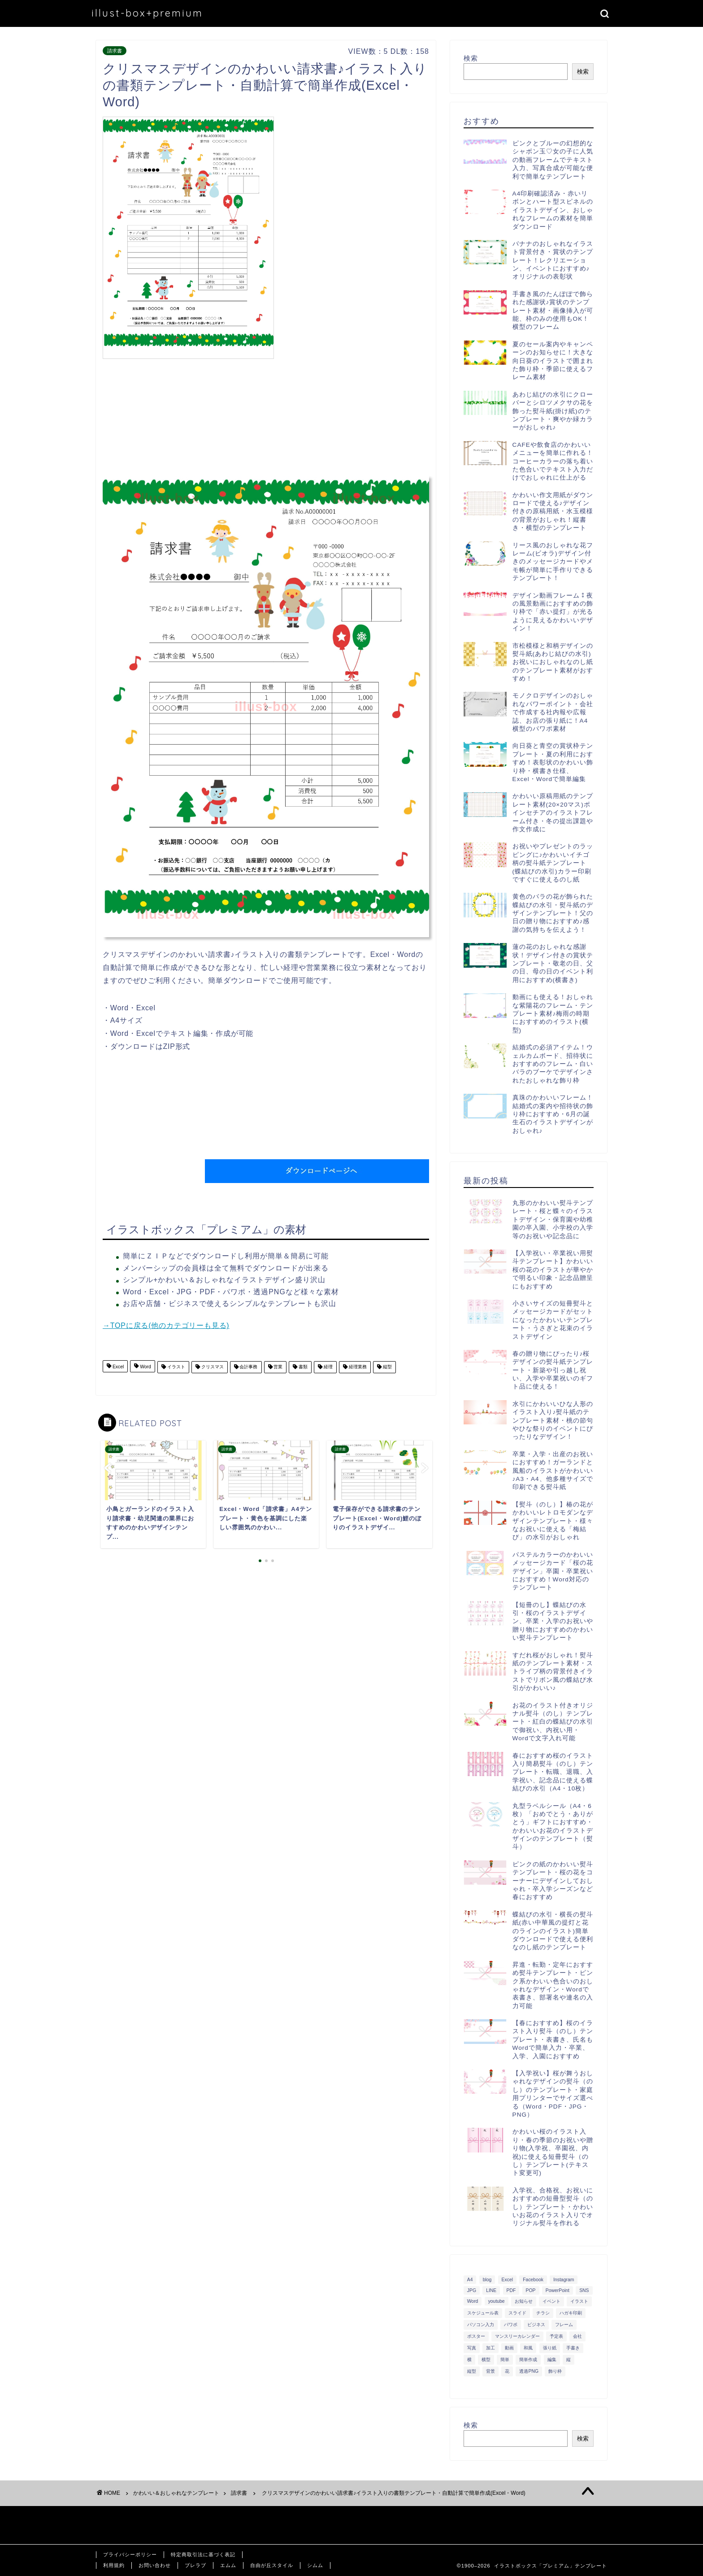 The image size is (703, 2576). I want to click on ビジネス [ビジネス (711個の項目)], so click(536, 2324).